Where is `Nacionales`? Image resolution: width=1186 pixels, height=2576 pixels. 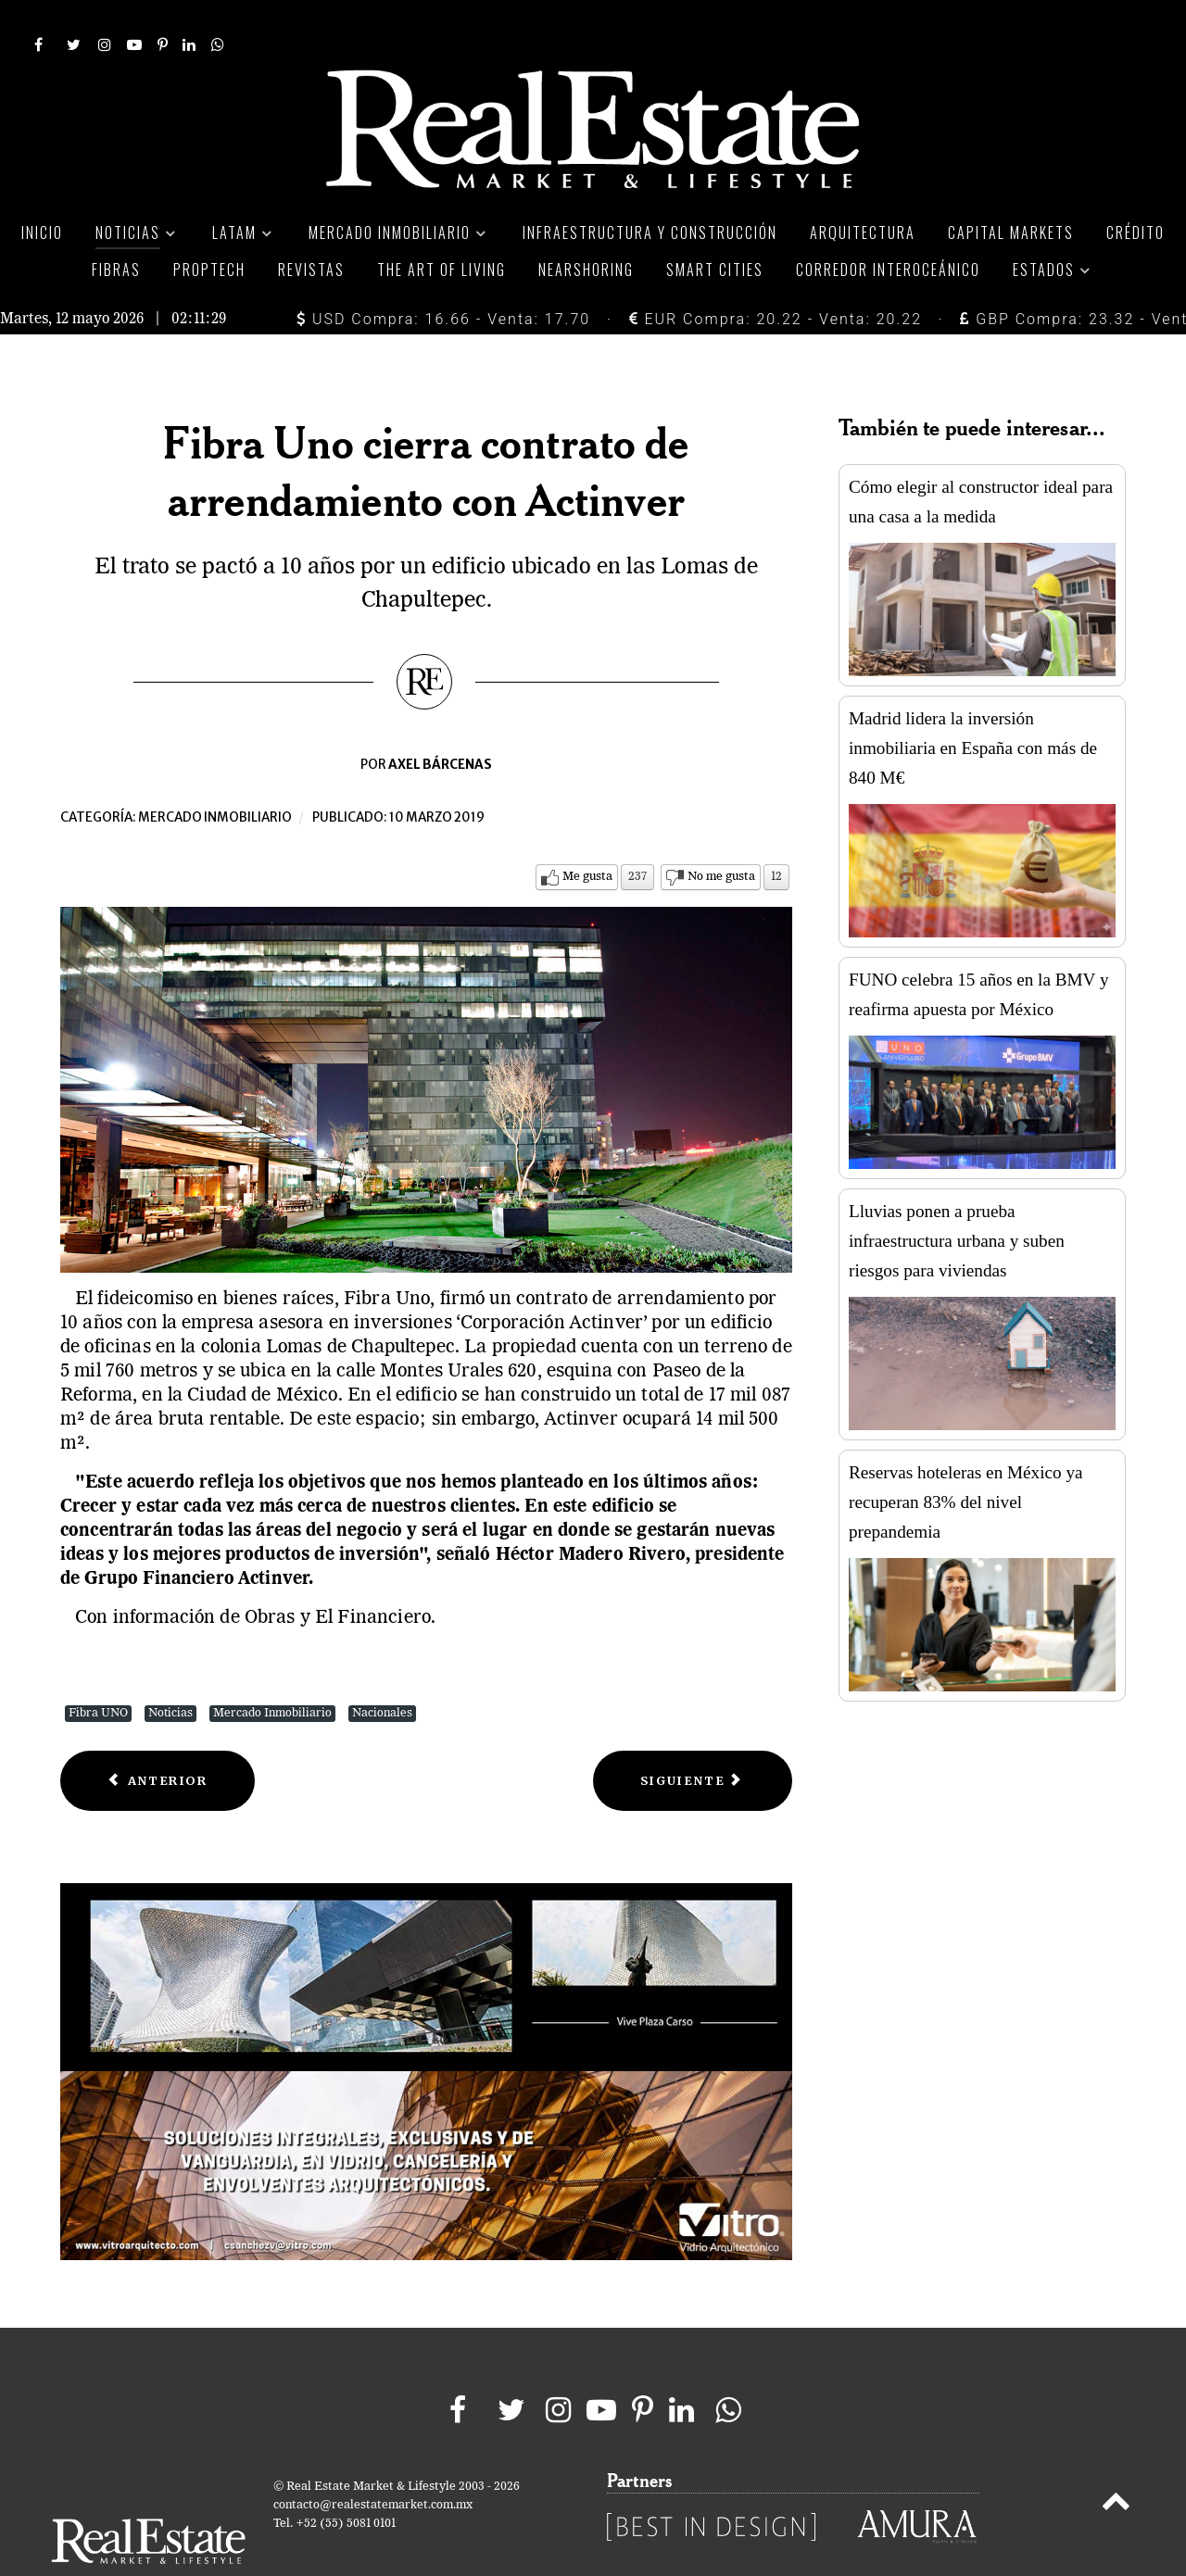 Nacionales is located at coordinates (382, 1671).